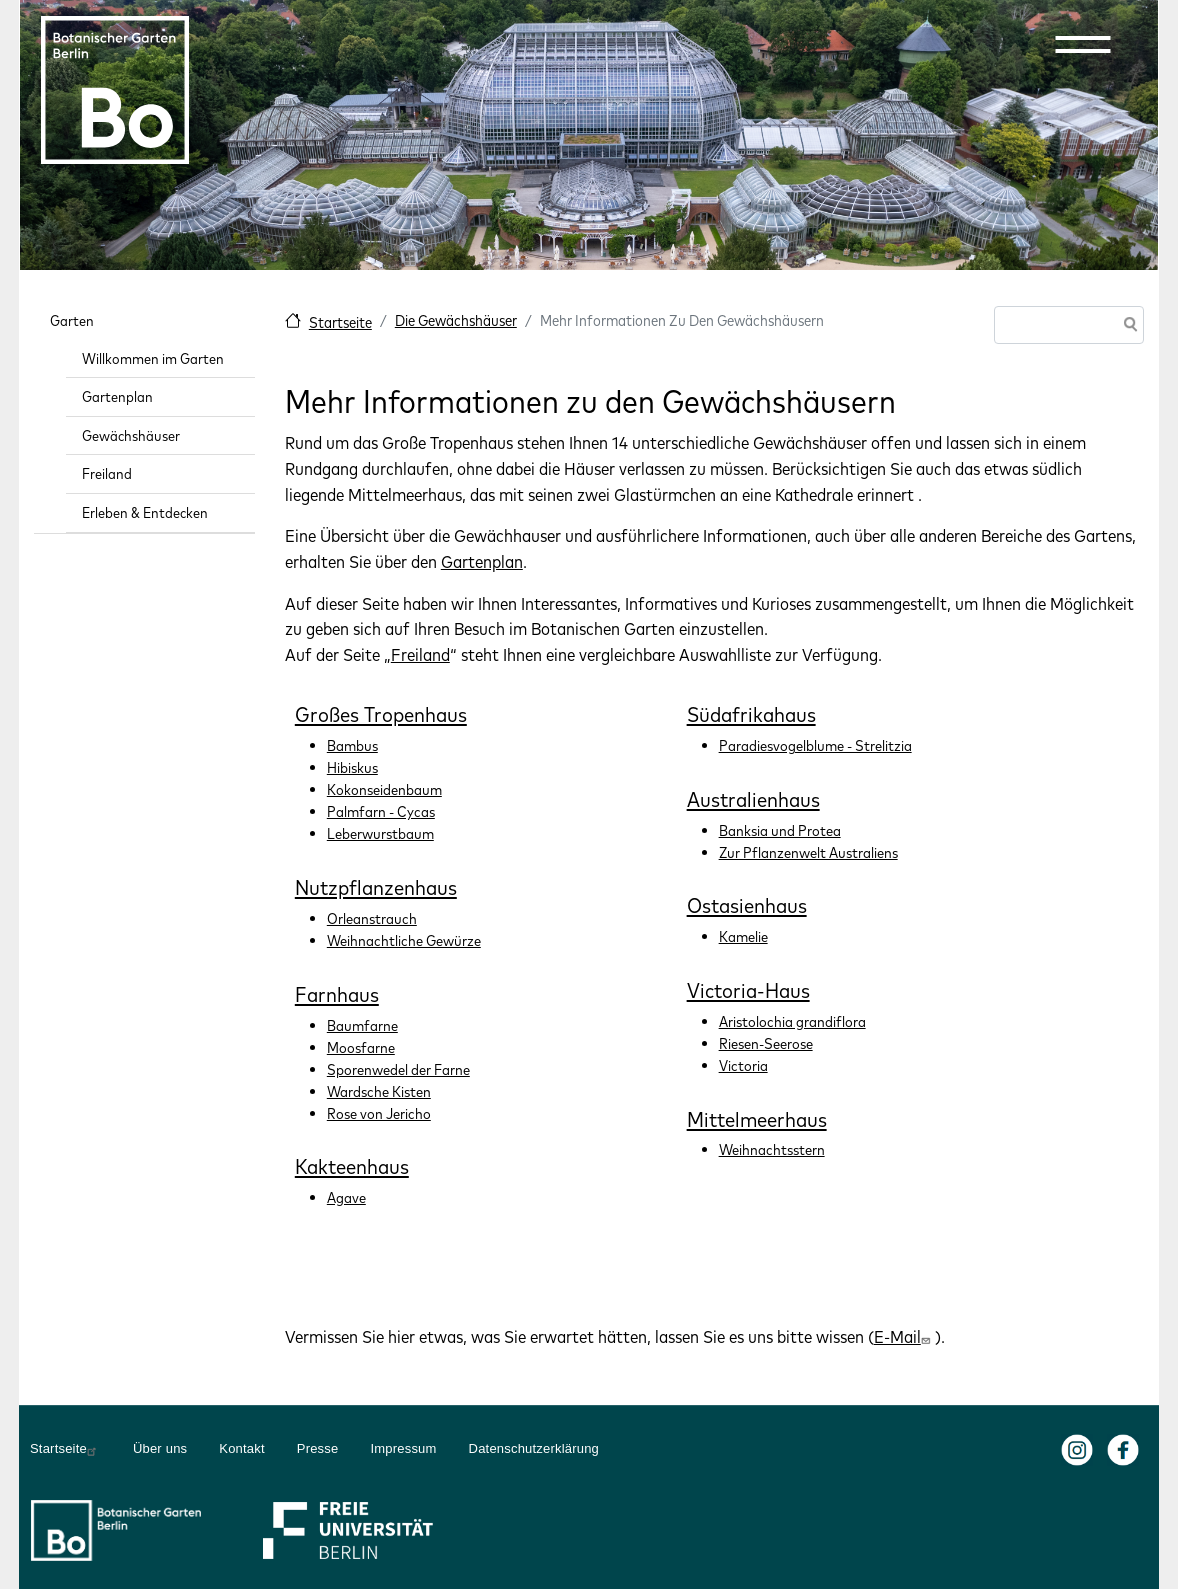 This screenshot has height=1589, width=1178. Describe the element at coordinates (1127, 326) in the screenshot. I see `Suche` at that location.